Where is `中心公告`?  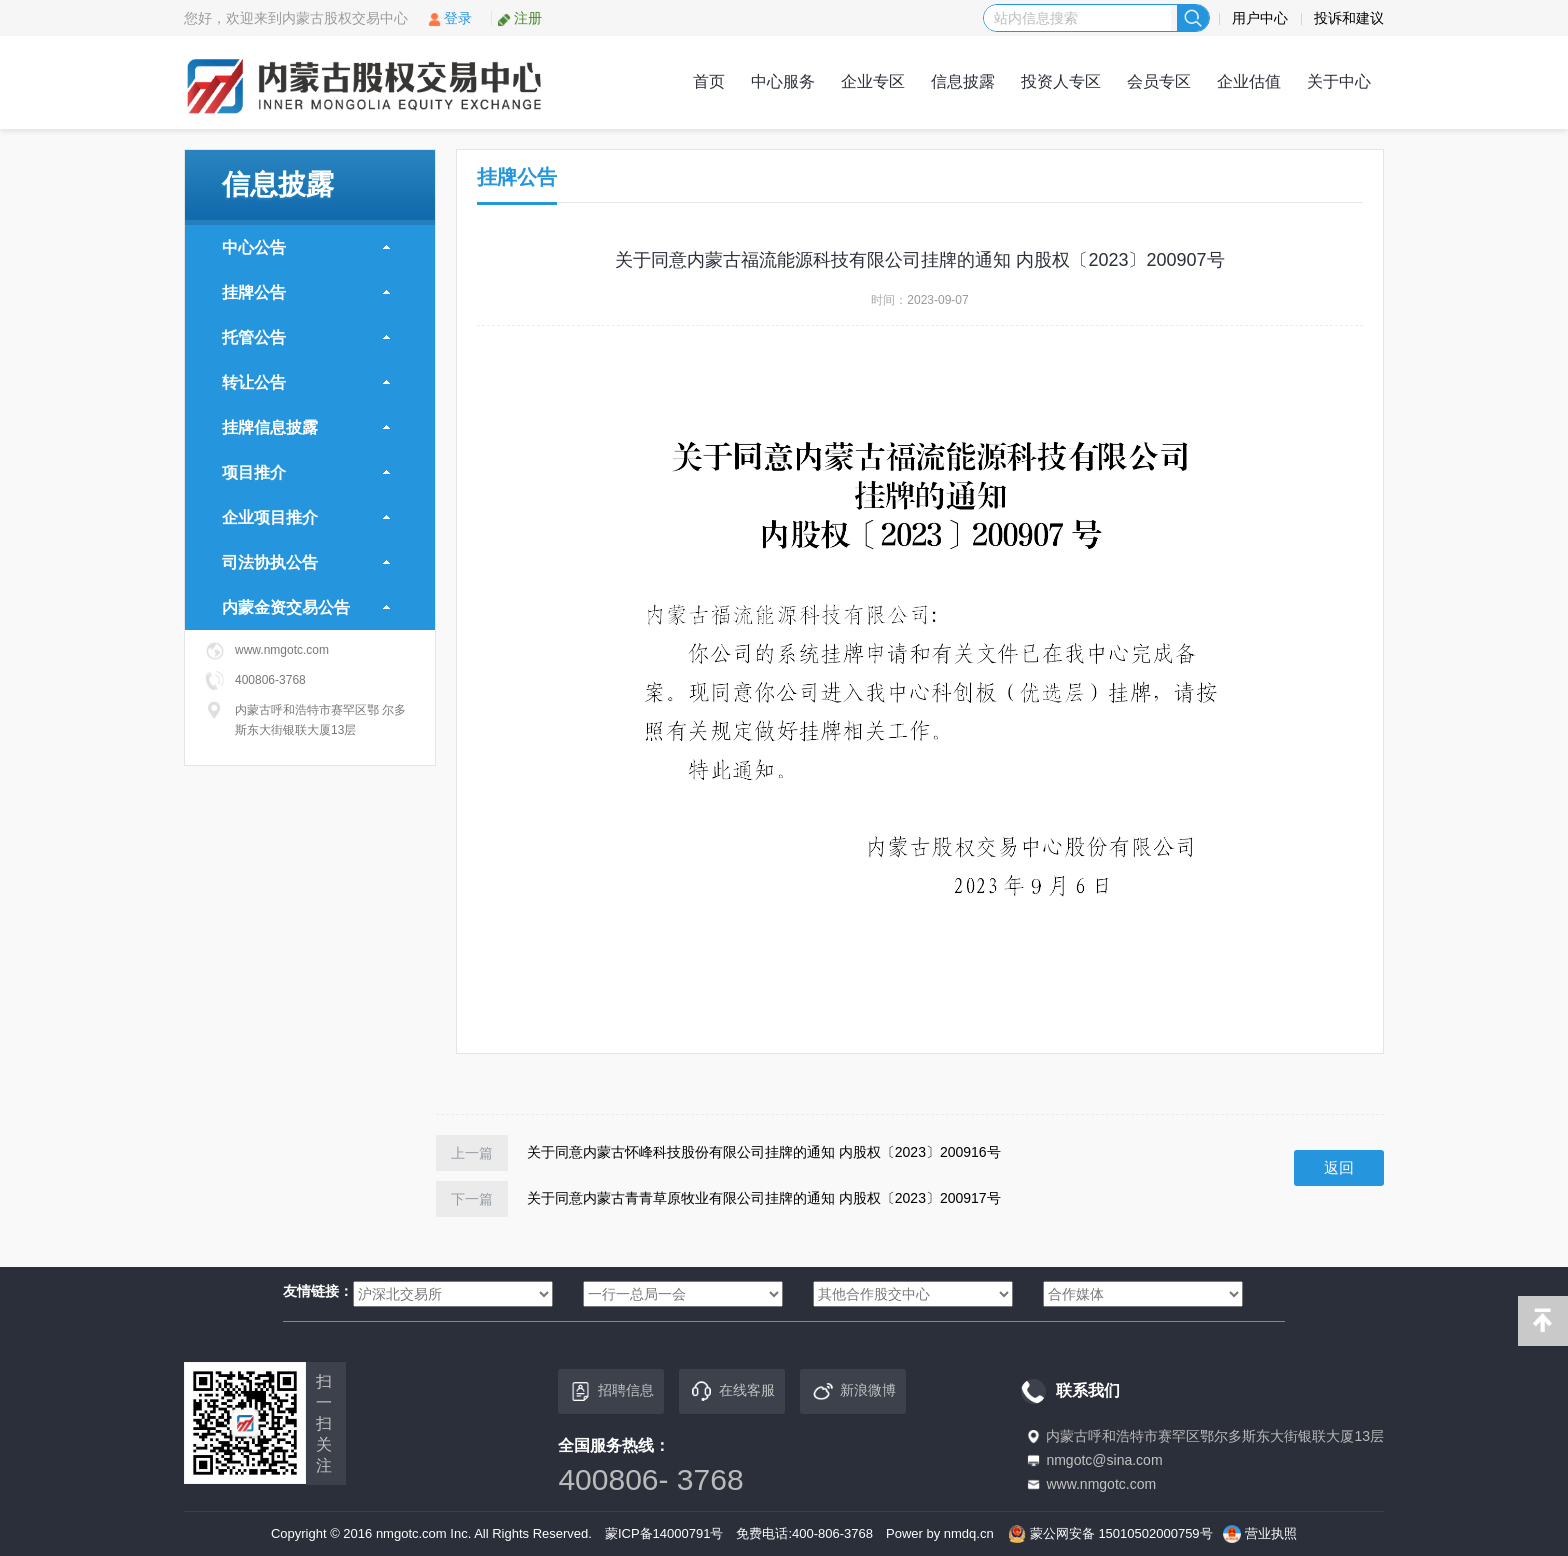 中心公告 is located at coordinates (306, 247).